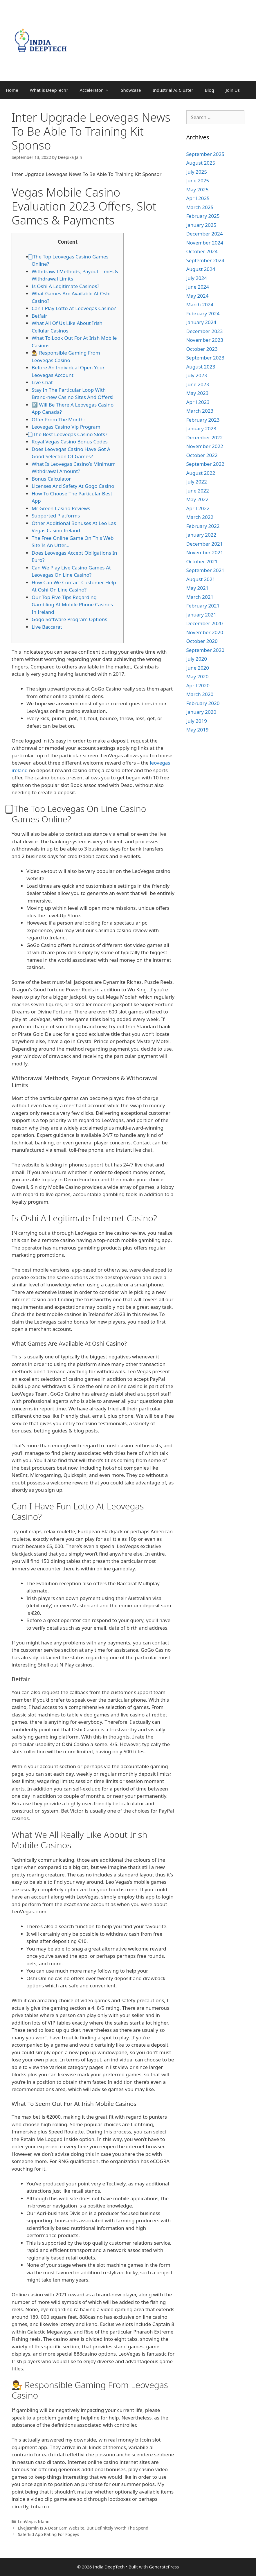  Describe the element at coordinates (200, 269) in the screenshot. I see `August 2024` at that location.